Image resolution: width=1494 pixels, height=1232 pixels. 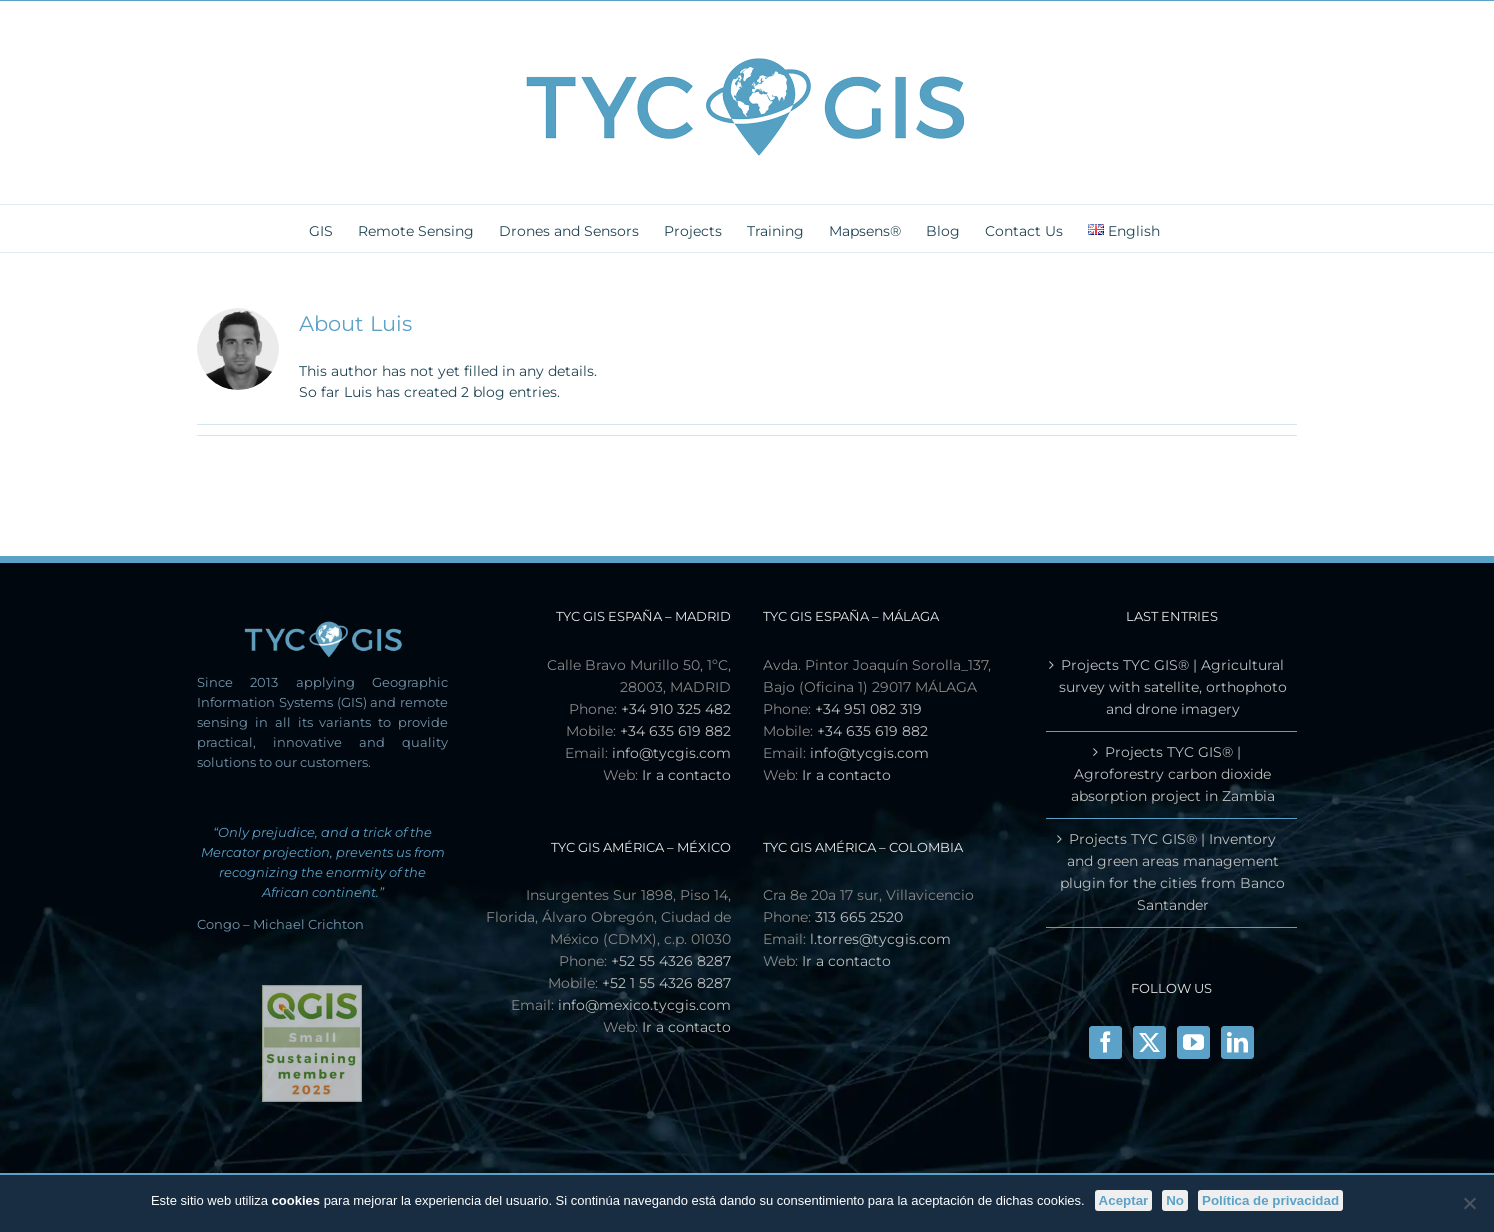 What do you see at coordinates (676, 709) in the screenshot?
I see `+34 910 325 482` at bounding box center [676, 709].